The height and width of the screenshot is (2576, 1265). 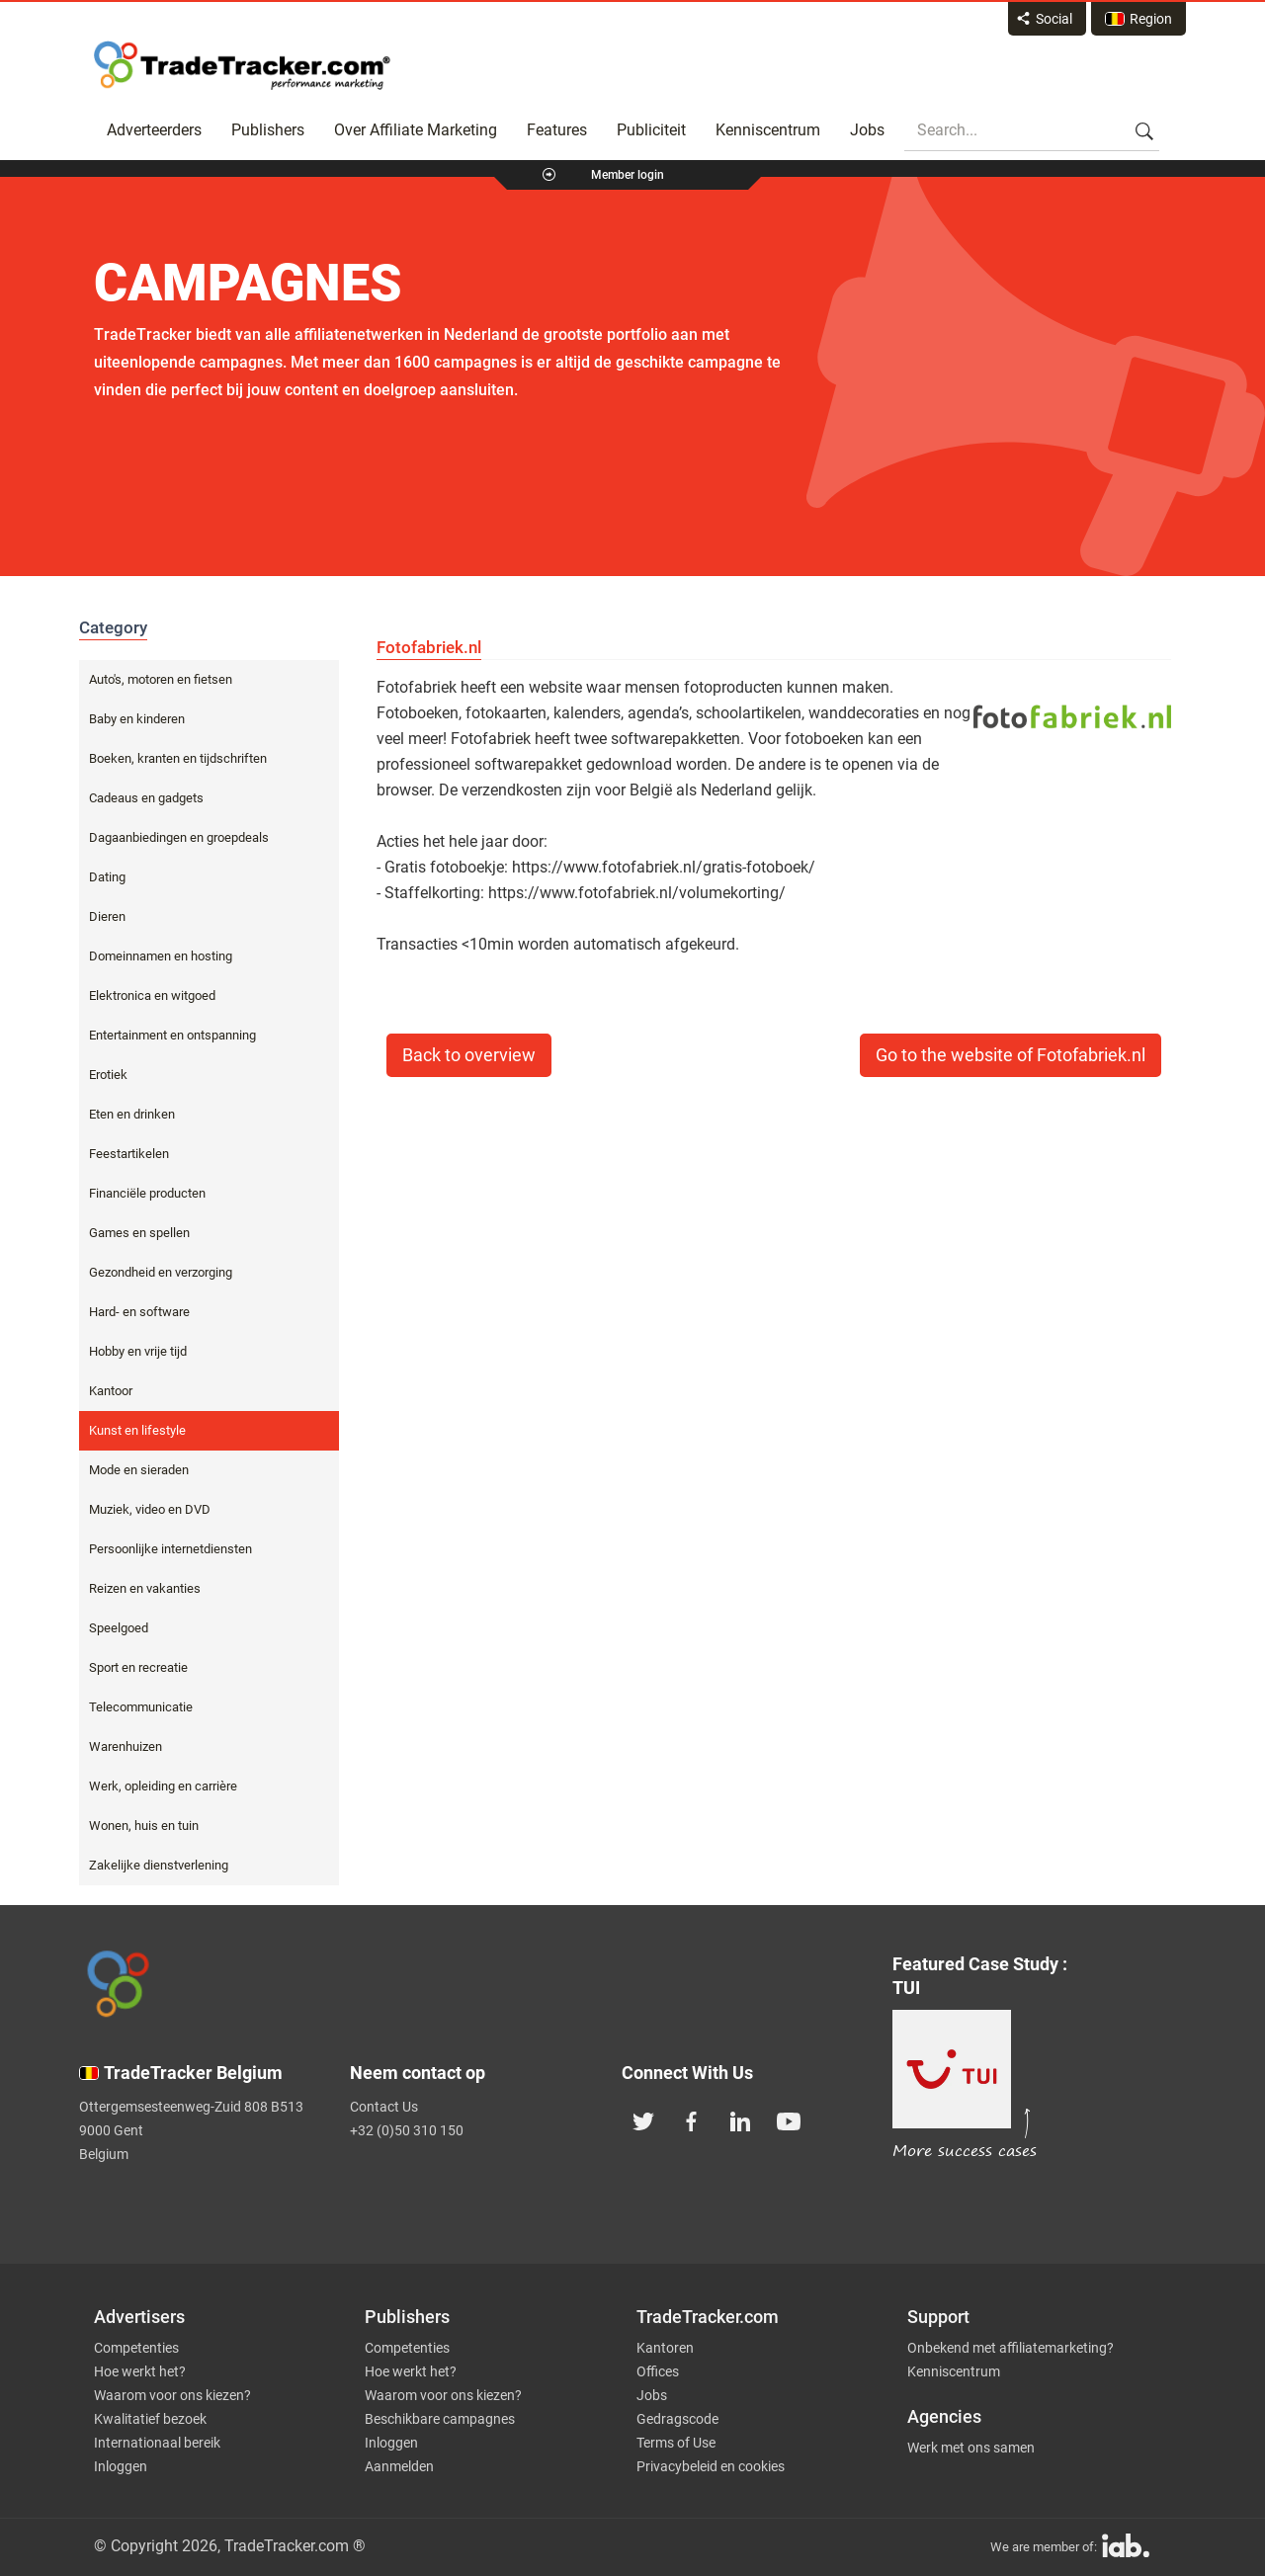 What do you see at coordinates (172, 2395) in the screenshot?
I see `Waarom voor ons kiezen?` at bounding box center [172, 2395].